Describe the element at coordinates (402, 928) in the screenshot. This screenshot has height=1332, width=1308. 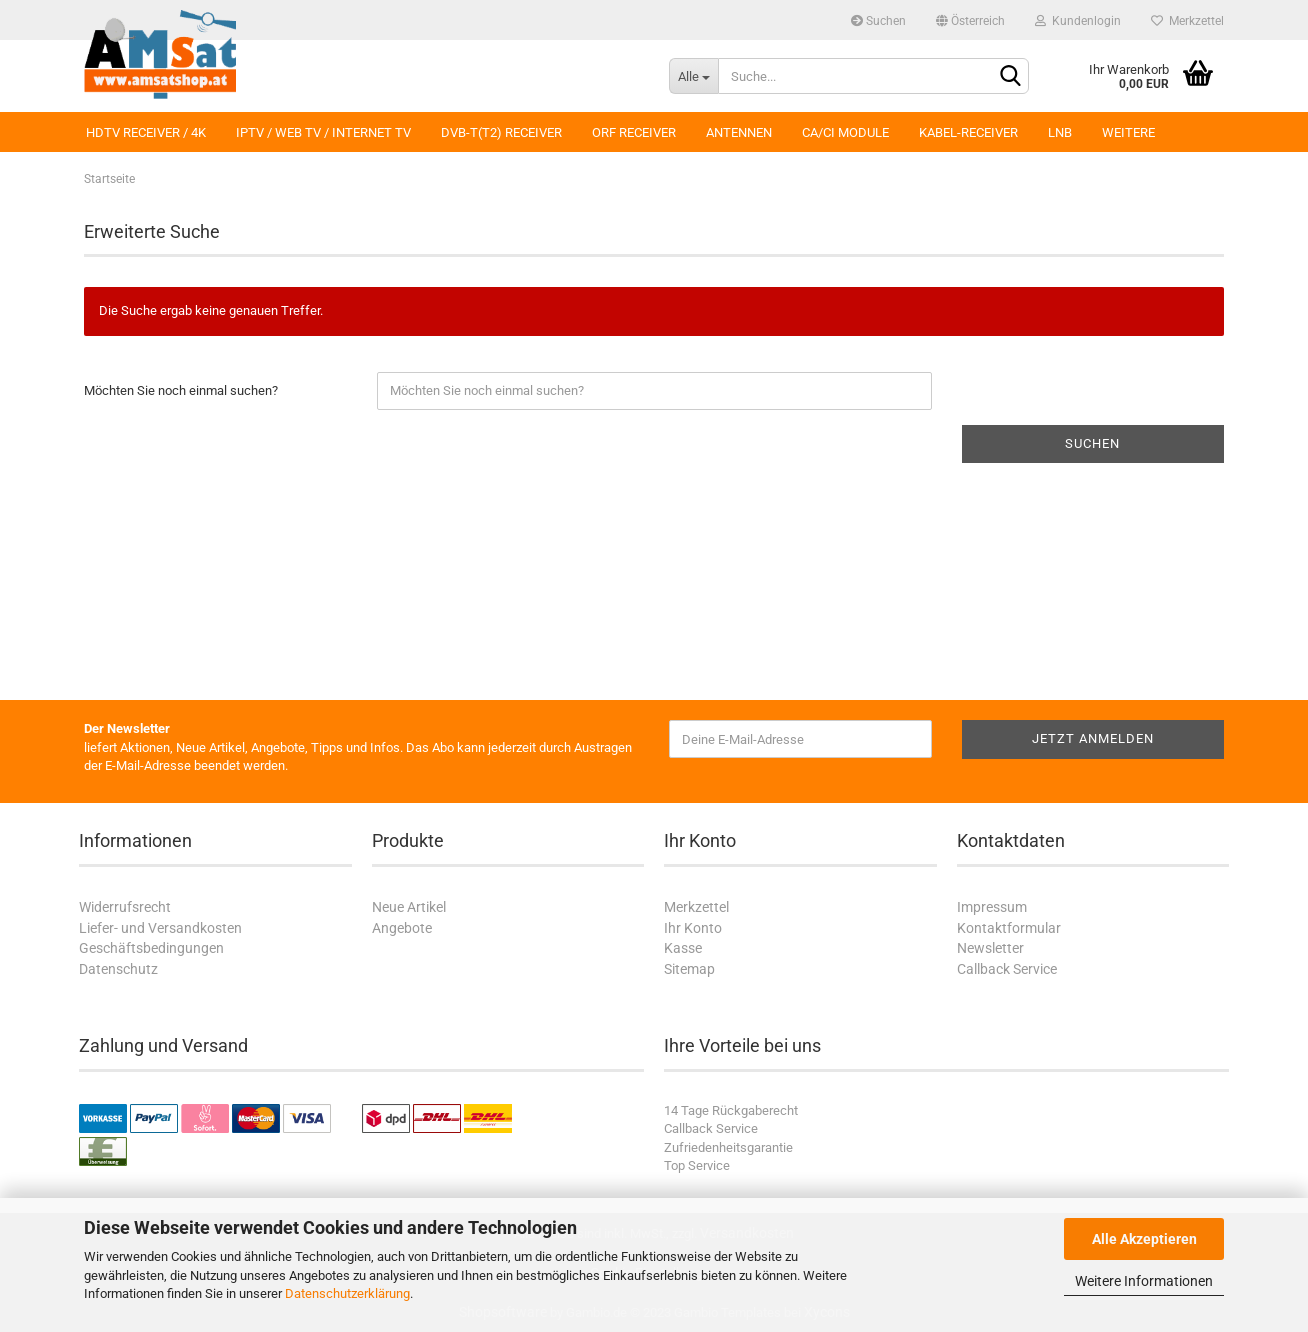
I see `Angebote` at that location.